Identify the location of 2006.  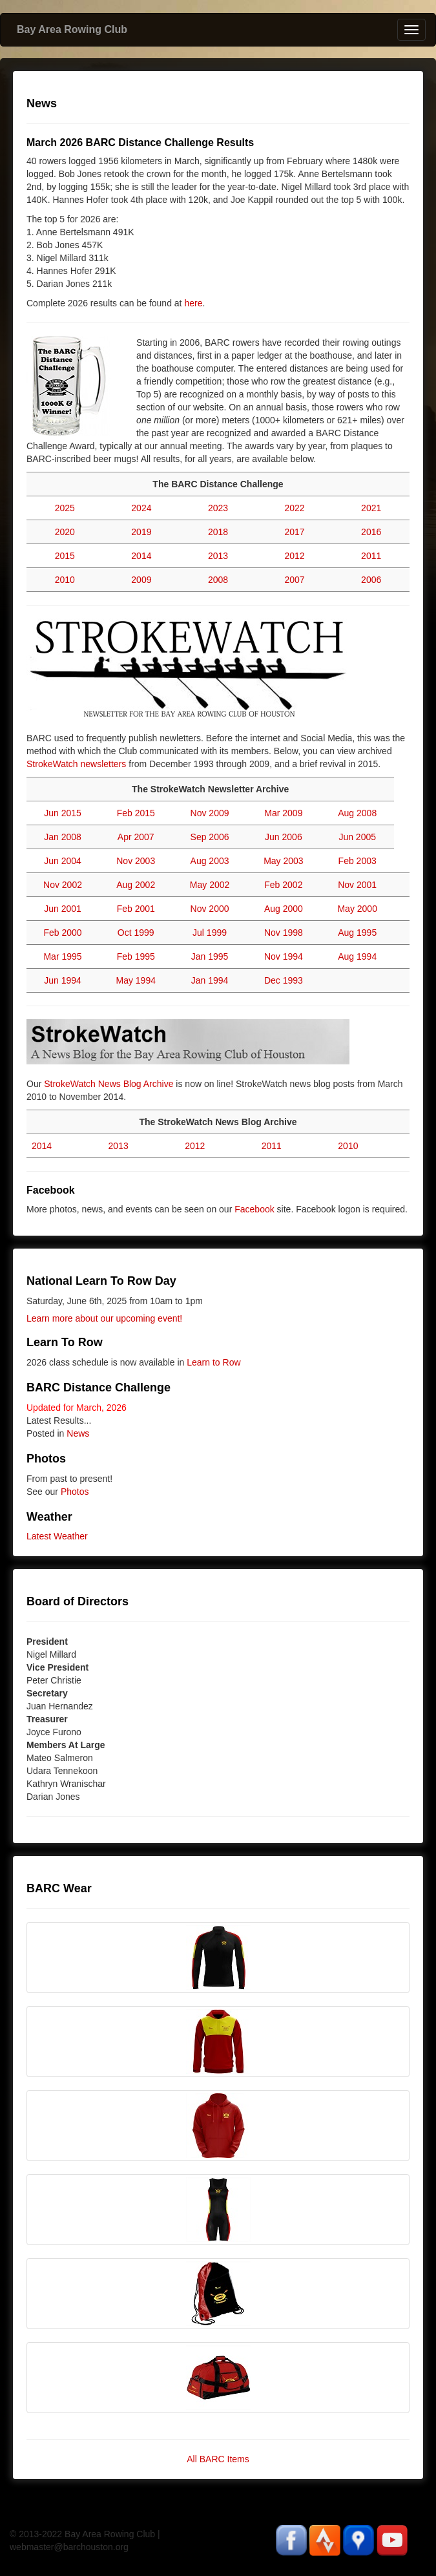
(371, 580).